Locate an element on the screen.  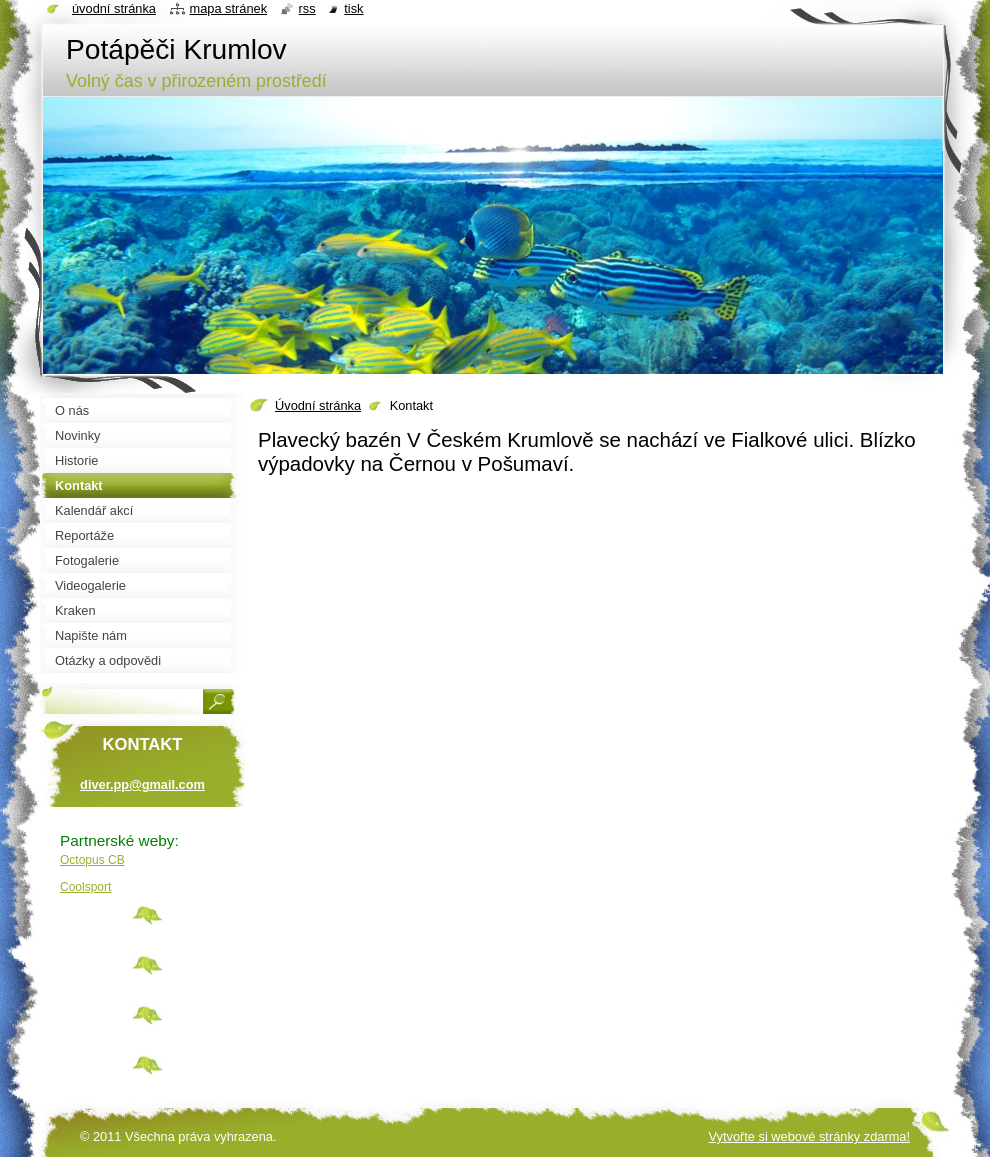
Octopus CB is located at coordinates (92, 860).